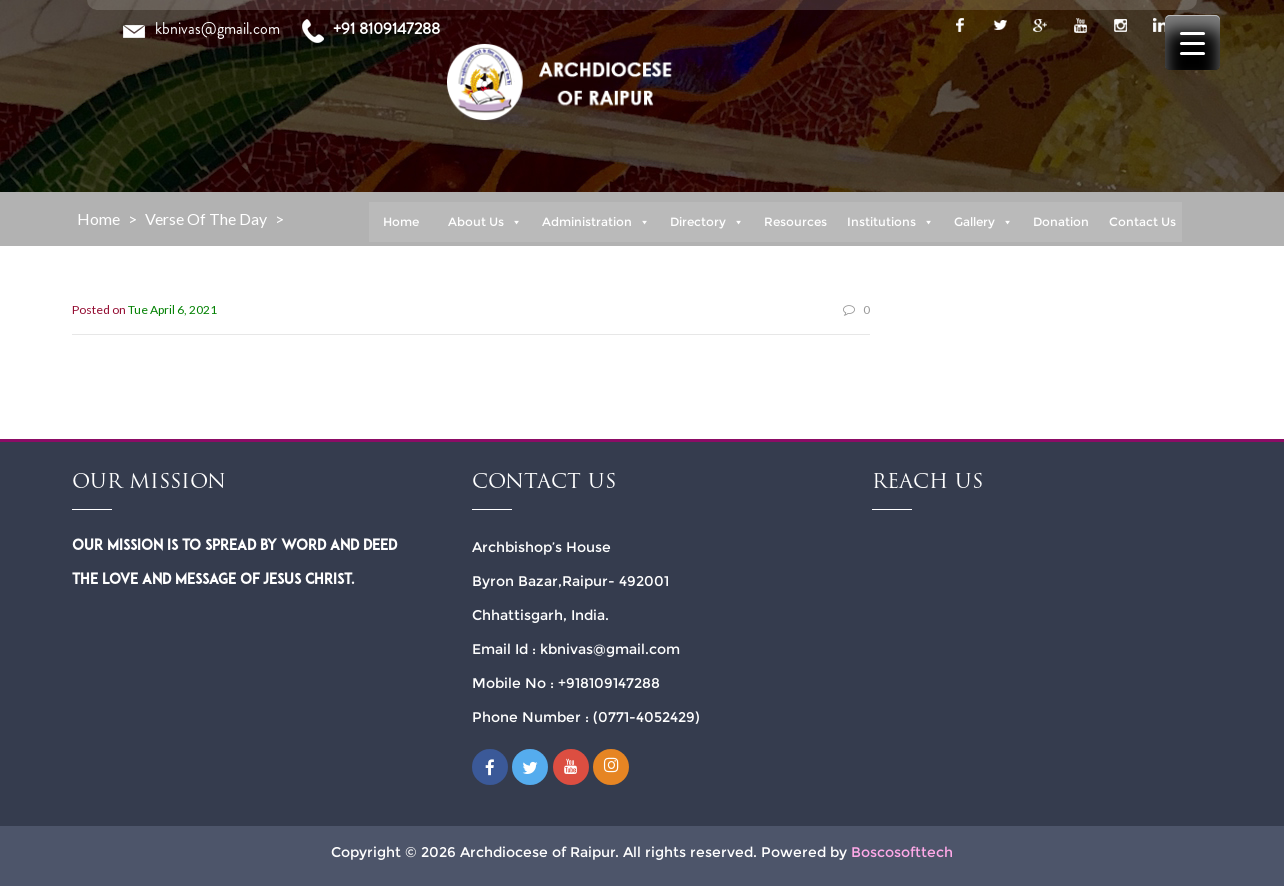 The image size is (1284, 886). I want to click on Institutions, so click(890, 222).